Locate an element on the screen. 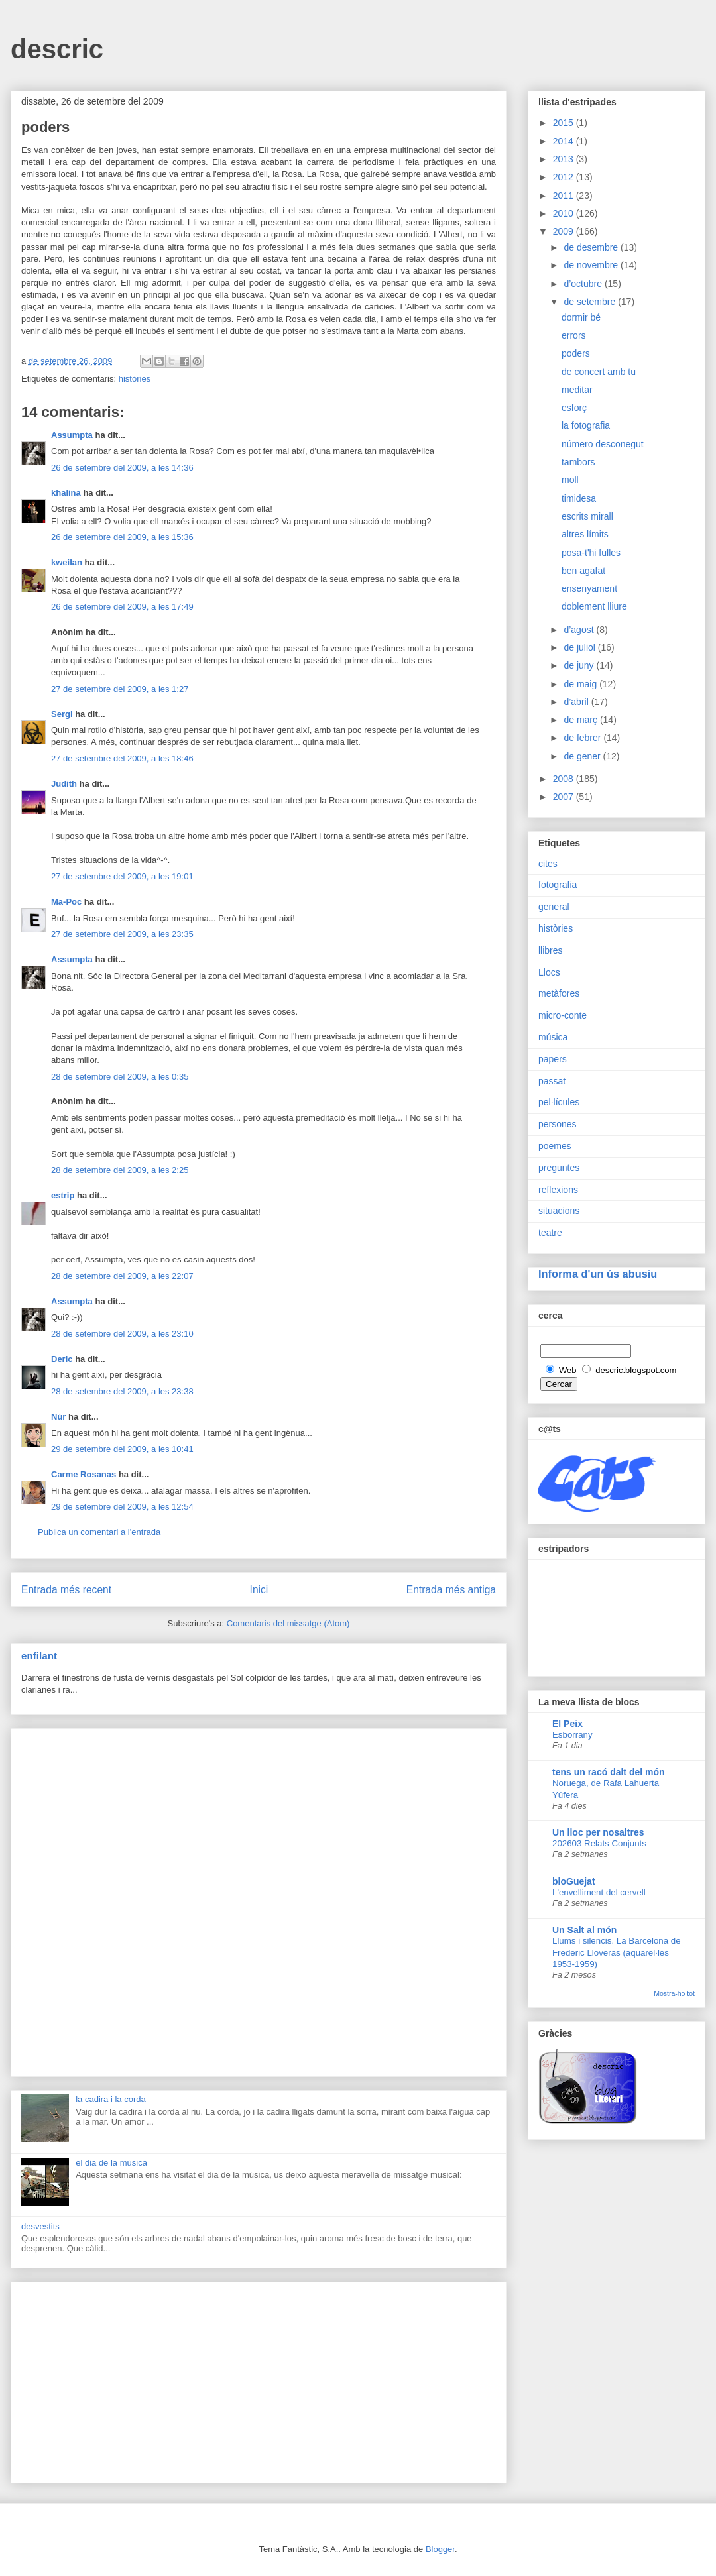 The height and width of the screenshot is (2576, 716). general is located at coordinates (553, 906).